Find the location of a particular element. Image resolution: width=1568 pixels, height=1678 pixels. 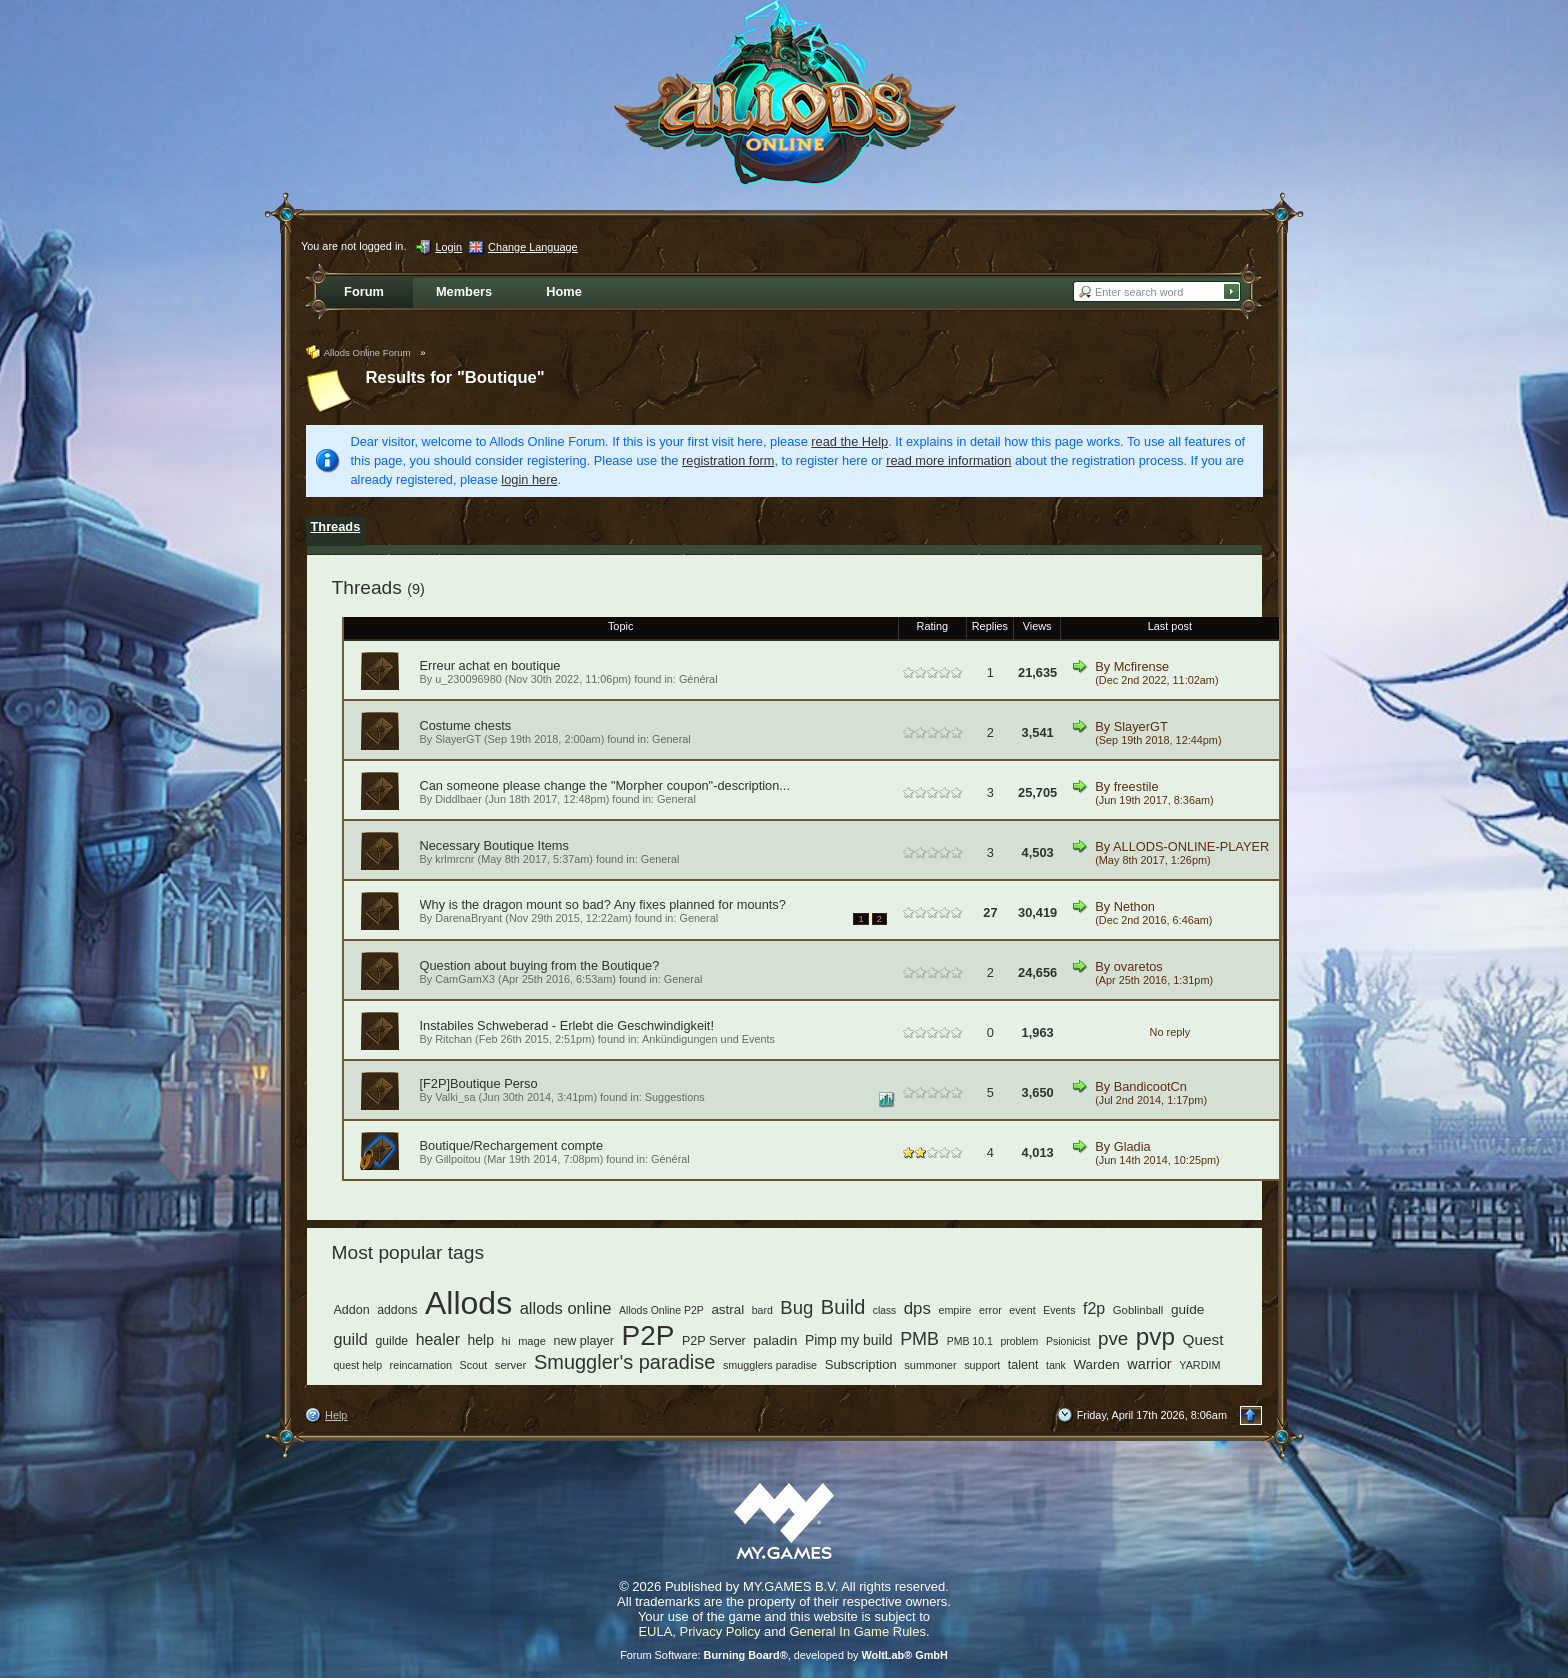

Privacy Policy is located at coordinates (720, 1631).